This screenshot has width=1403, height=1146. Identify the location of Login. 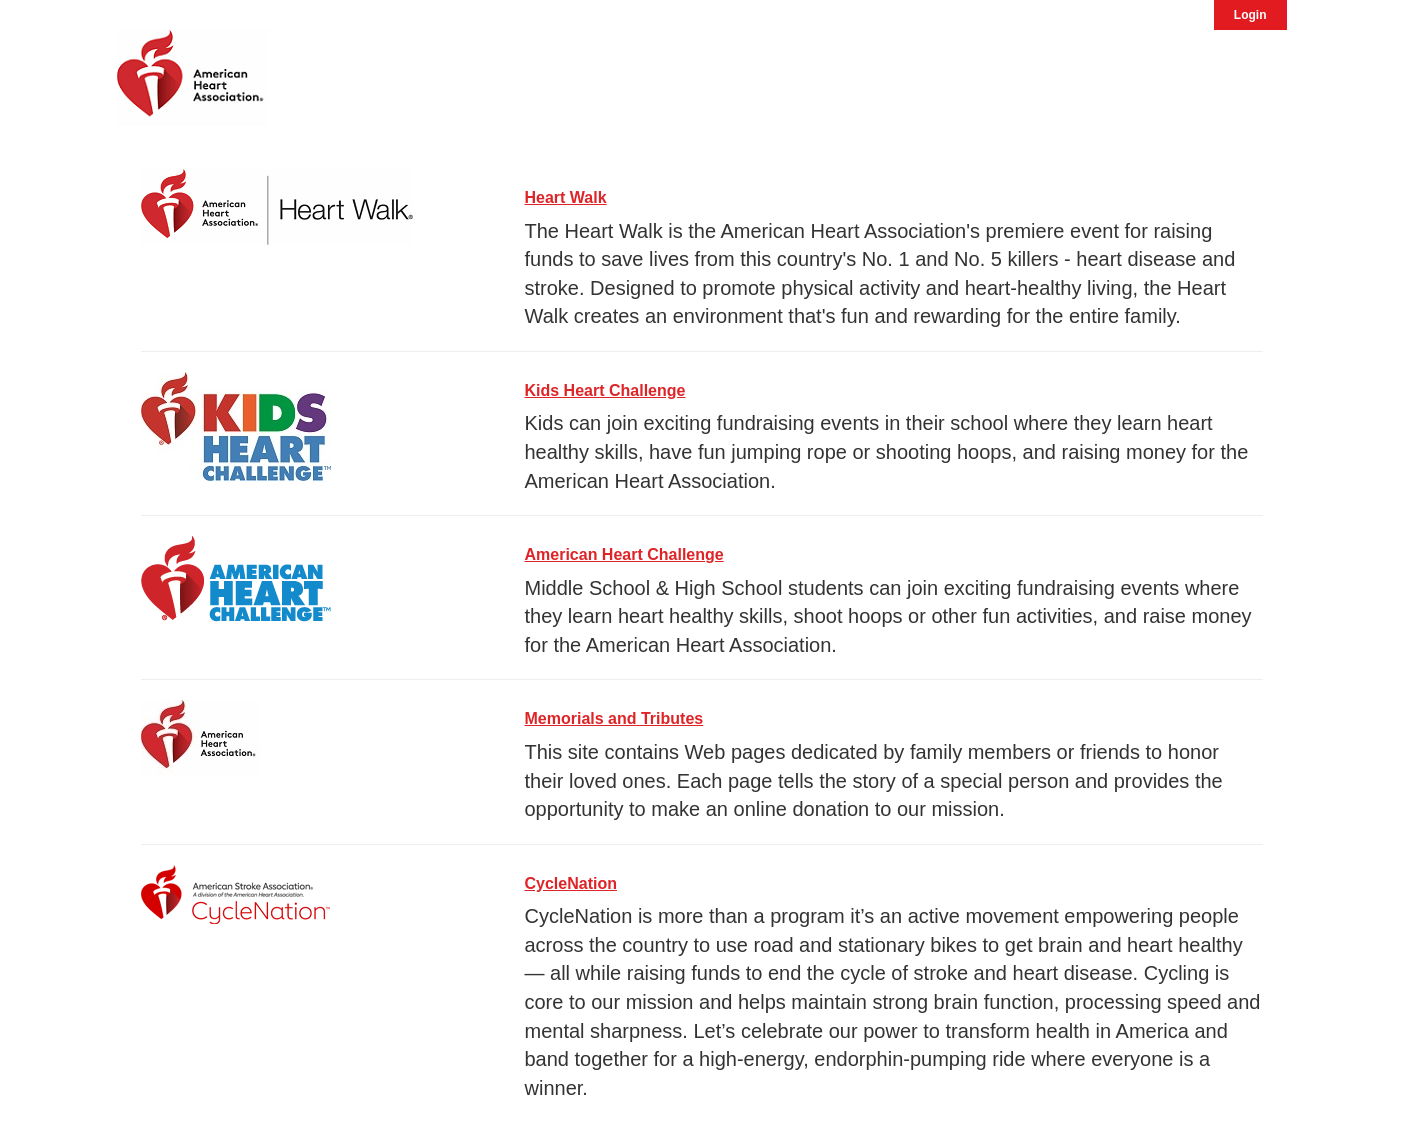
(1250, 15).